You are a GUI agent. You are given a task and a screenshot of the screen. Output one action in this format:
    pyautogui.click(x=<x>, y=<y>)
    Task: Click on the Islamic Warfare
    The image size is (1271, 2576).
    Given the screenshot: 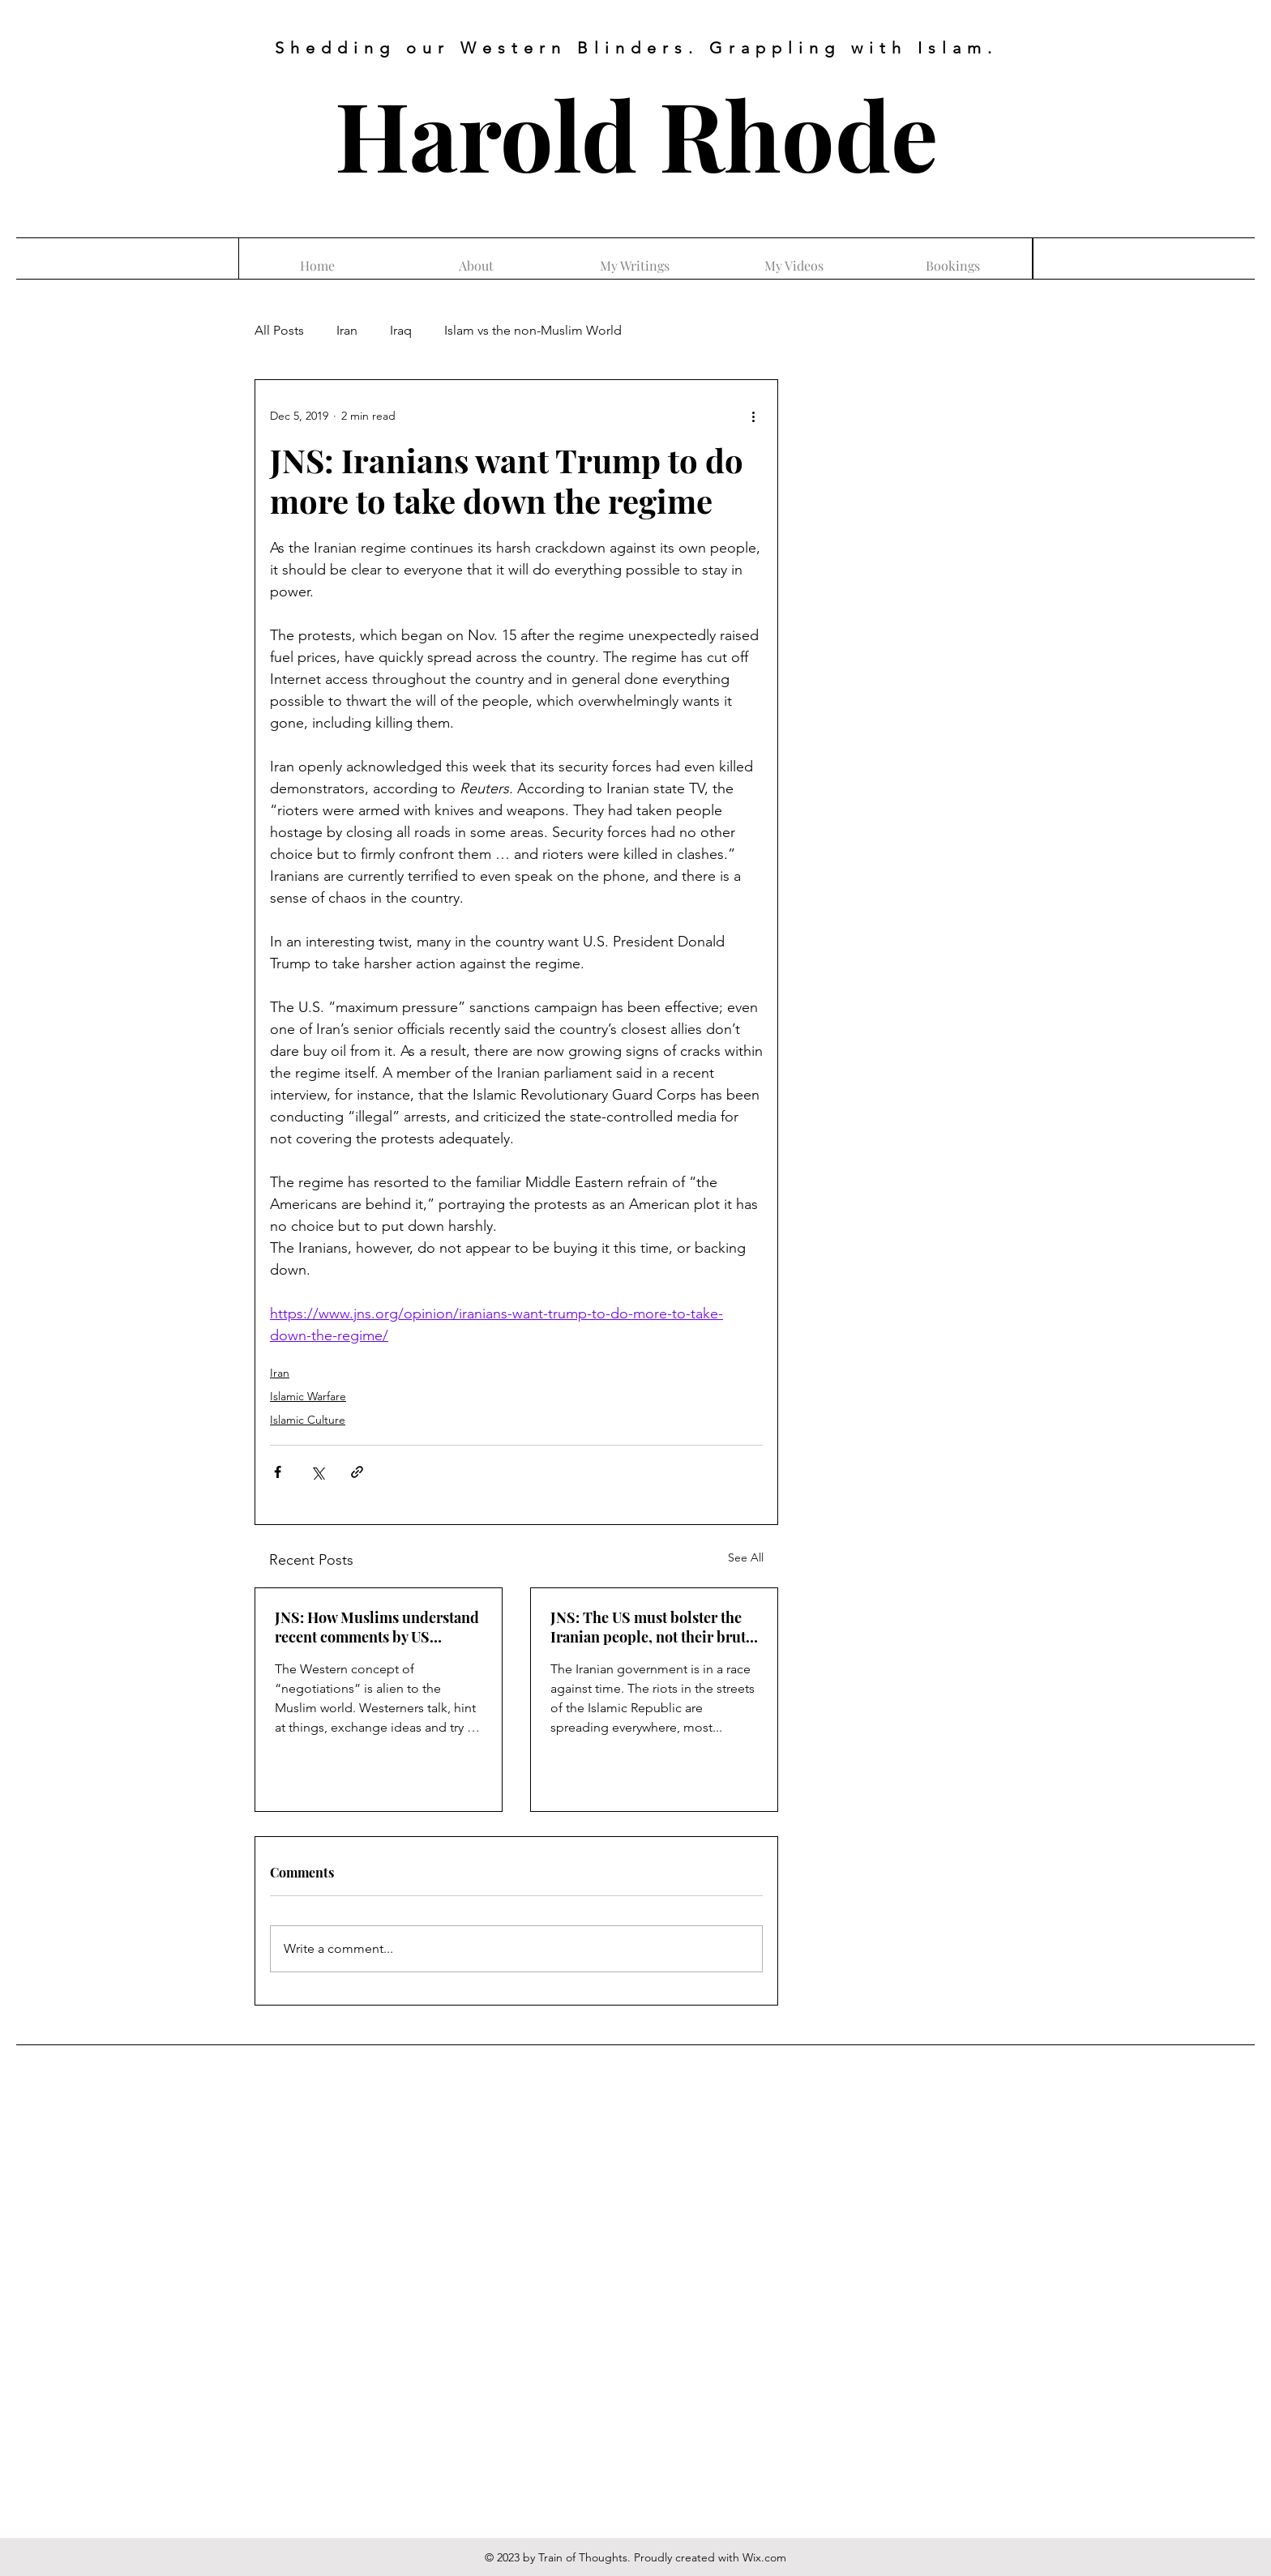 What is the action you would take?
    pyautogui.click(x=308, y=1396)
    